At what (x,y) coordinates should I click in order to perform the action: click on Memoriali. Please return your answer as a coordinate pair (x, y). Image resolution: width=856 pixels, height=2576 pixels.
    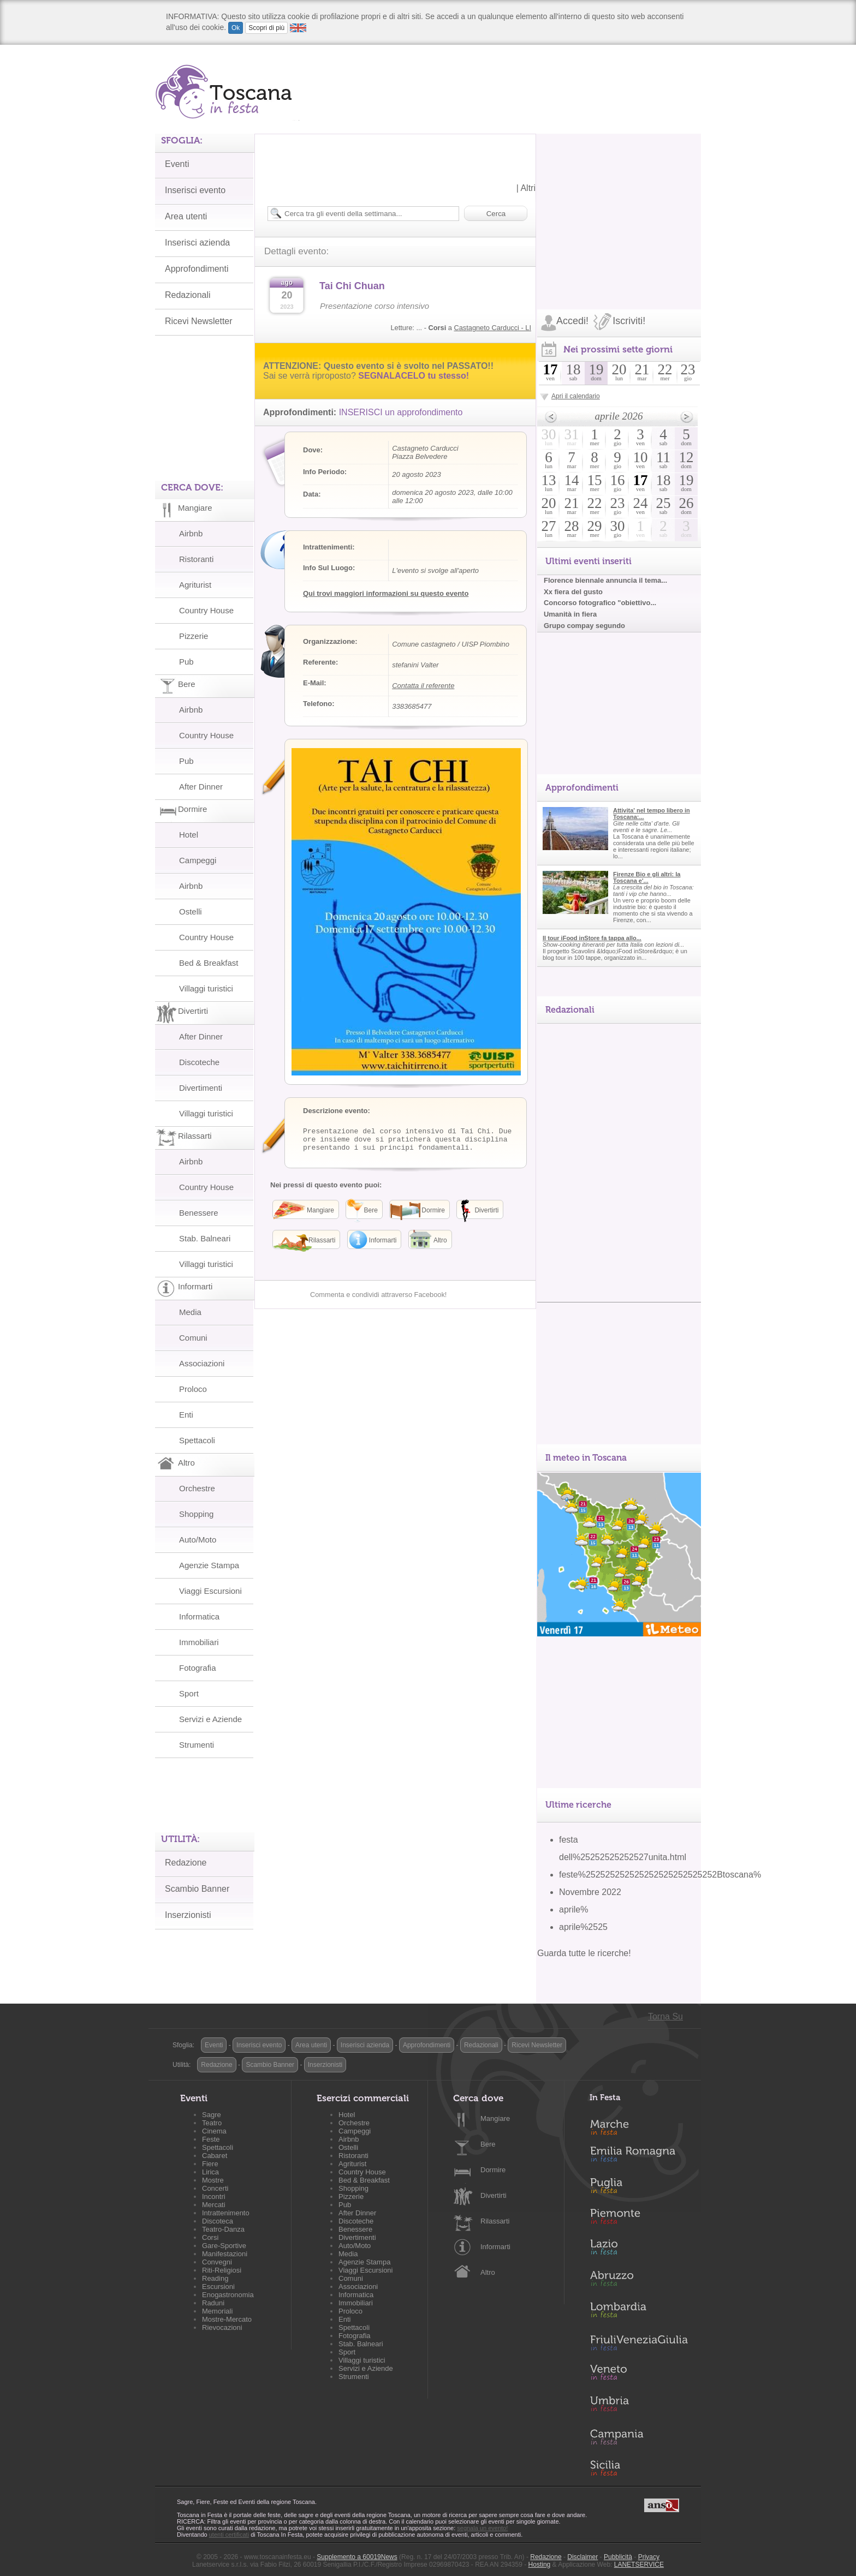
    Looking at the image, I should click on (217, 2311).